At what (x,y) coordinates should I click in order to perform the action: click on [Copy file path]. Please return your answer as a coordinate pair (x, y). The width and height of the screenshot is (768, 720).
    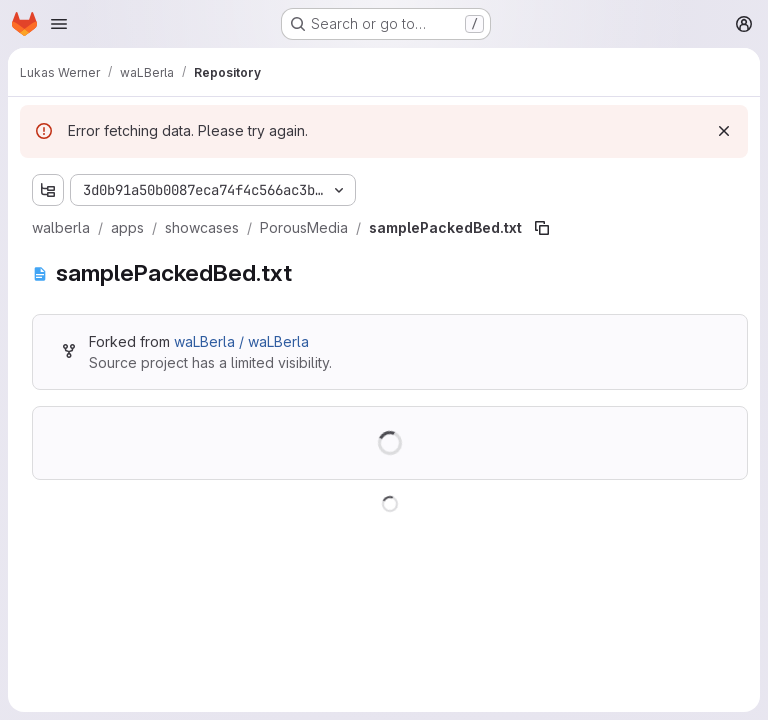
    Looking at the image, I should click on (542, 228).